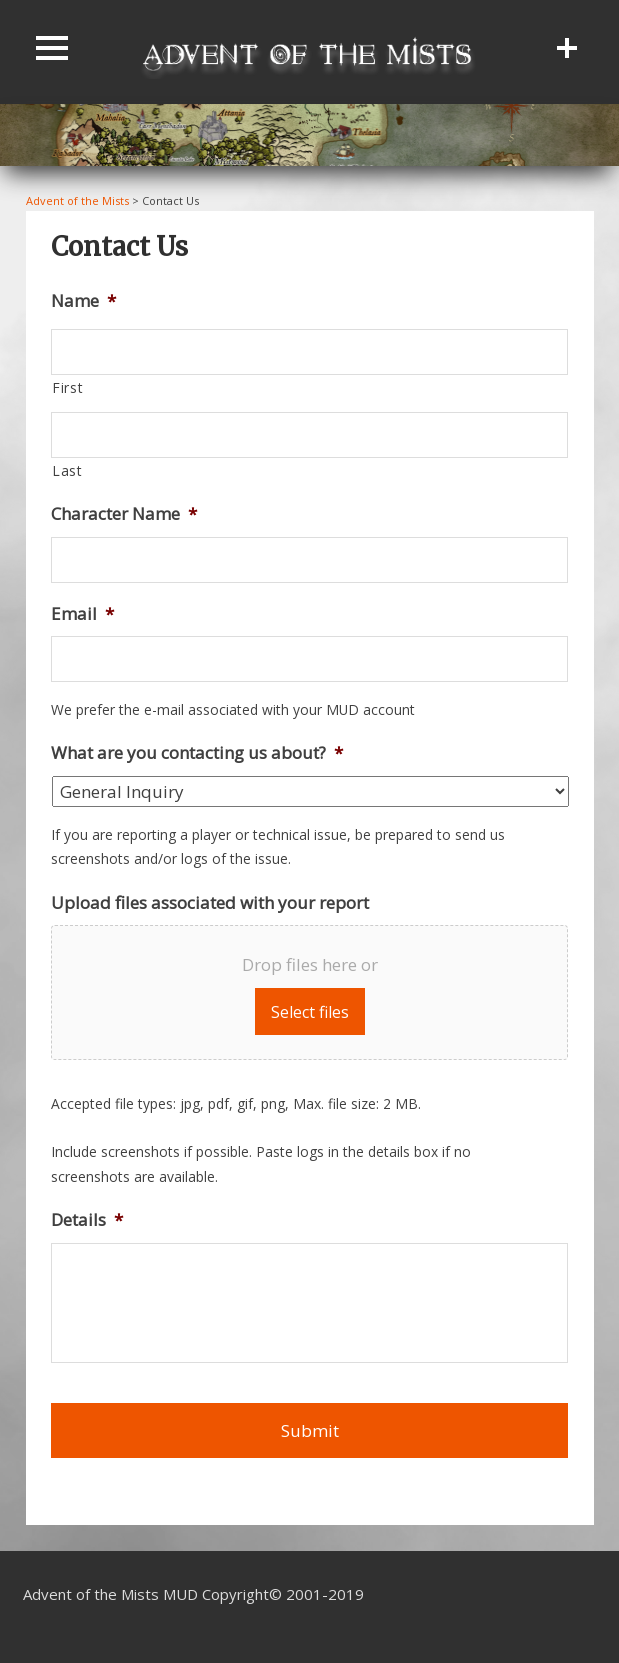 The width and height of the screenshot is (619, 1663). I want to click on Character Name, so click(124, 514).